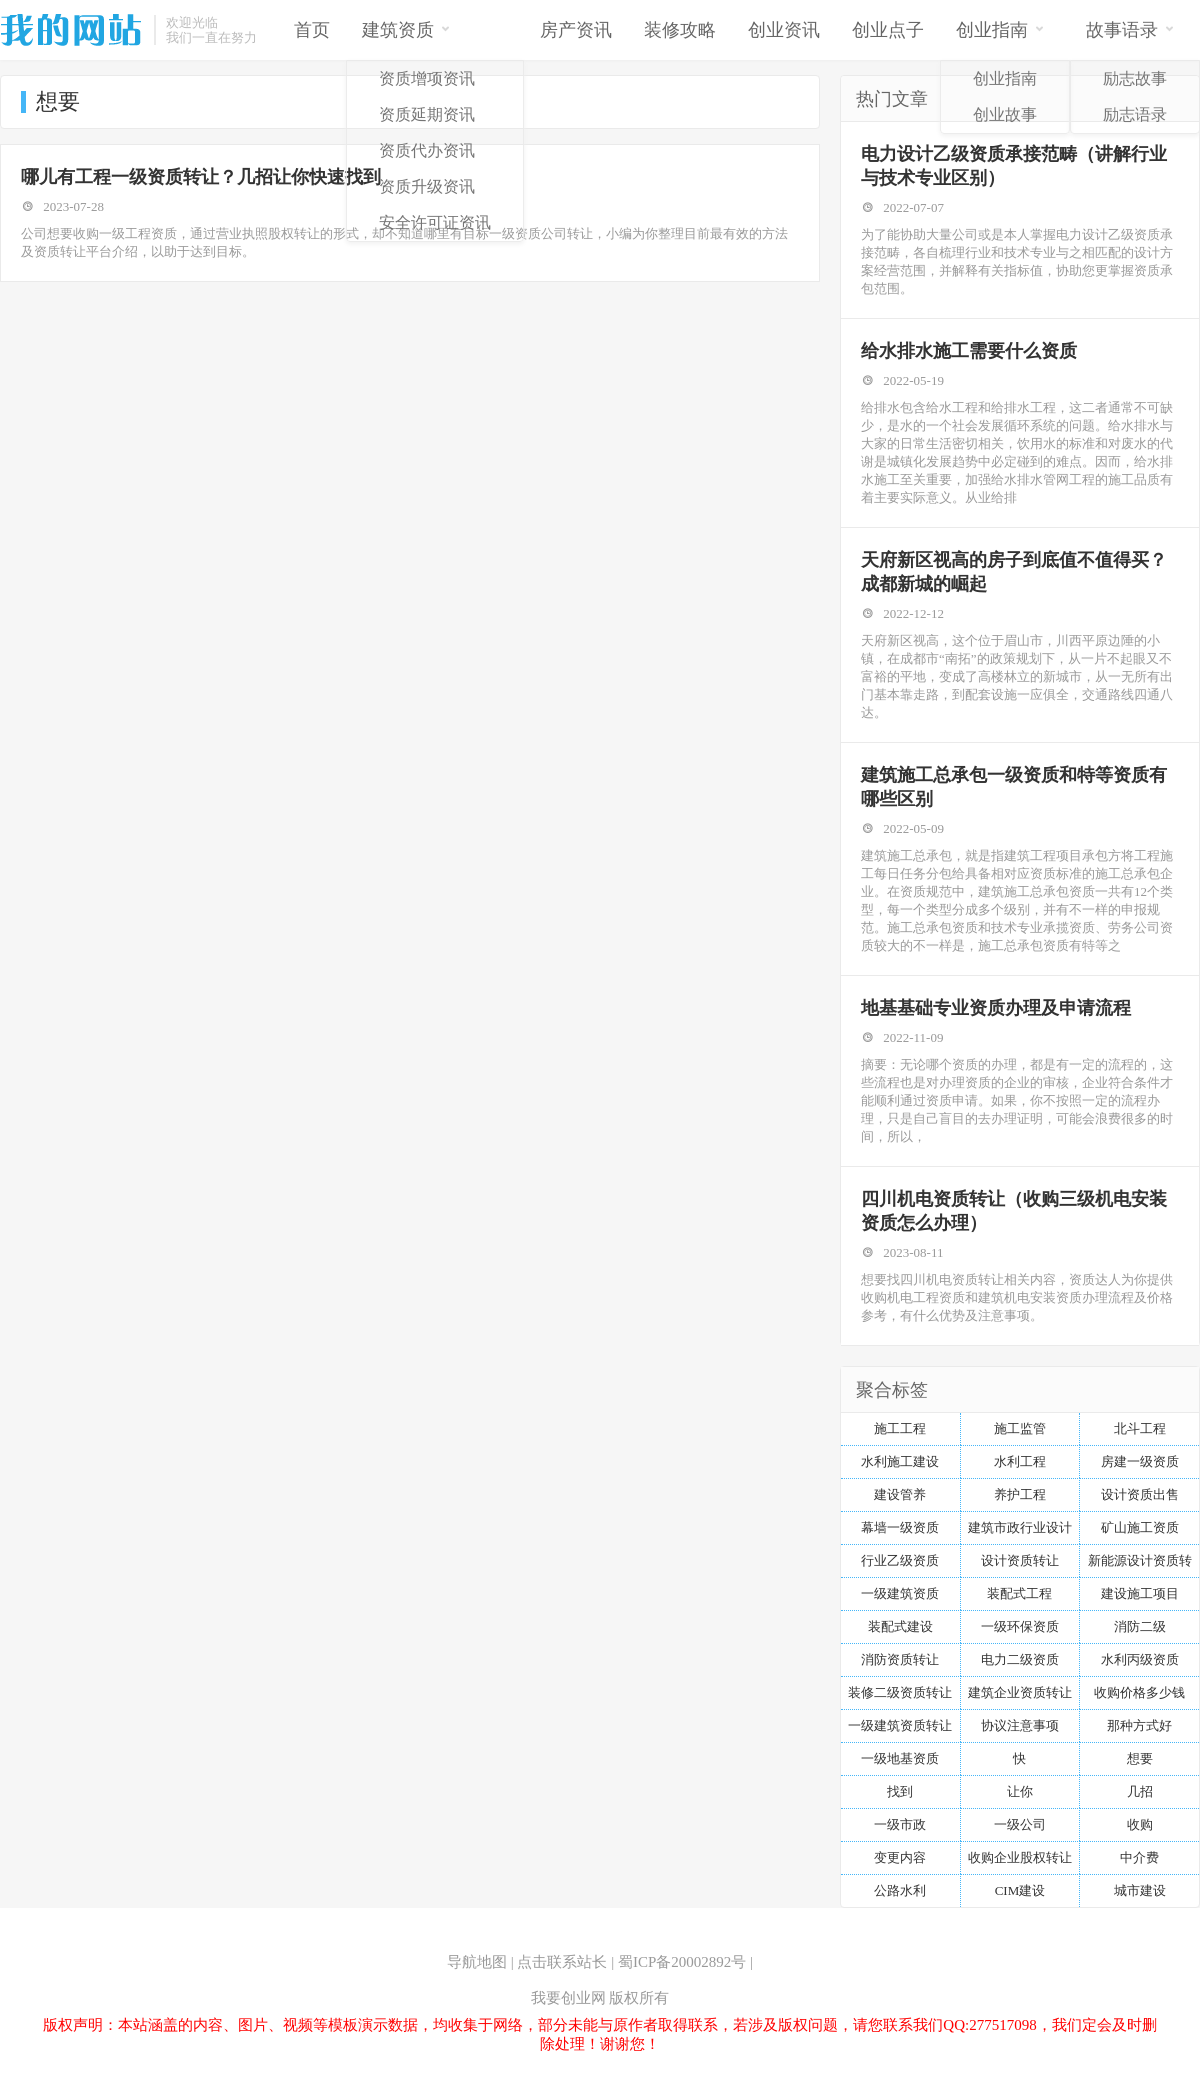  I want to click on 矿山施工资质, so click(1140, 1527).